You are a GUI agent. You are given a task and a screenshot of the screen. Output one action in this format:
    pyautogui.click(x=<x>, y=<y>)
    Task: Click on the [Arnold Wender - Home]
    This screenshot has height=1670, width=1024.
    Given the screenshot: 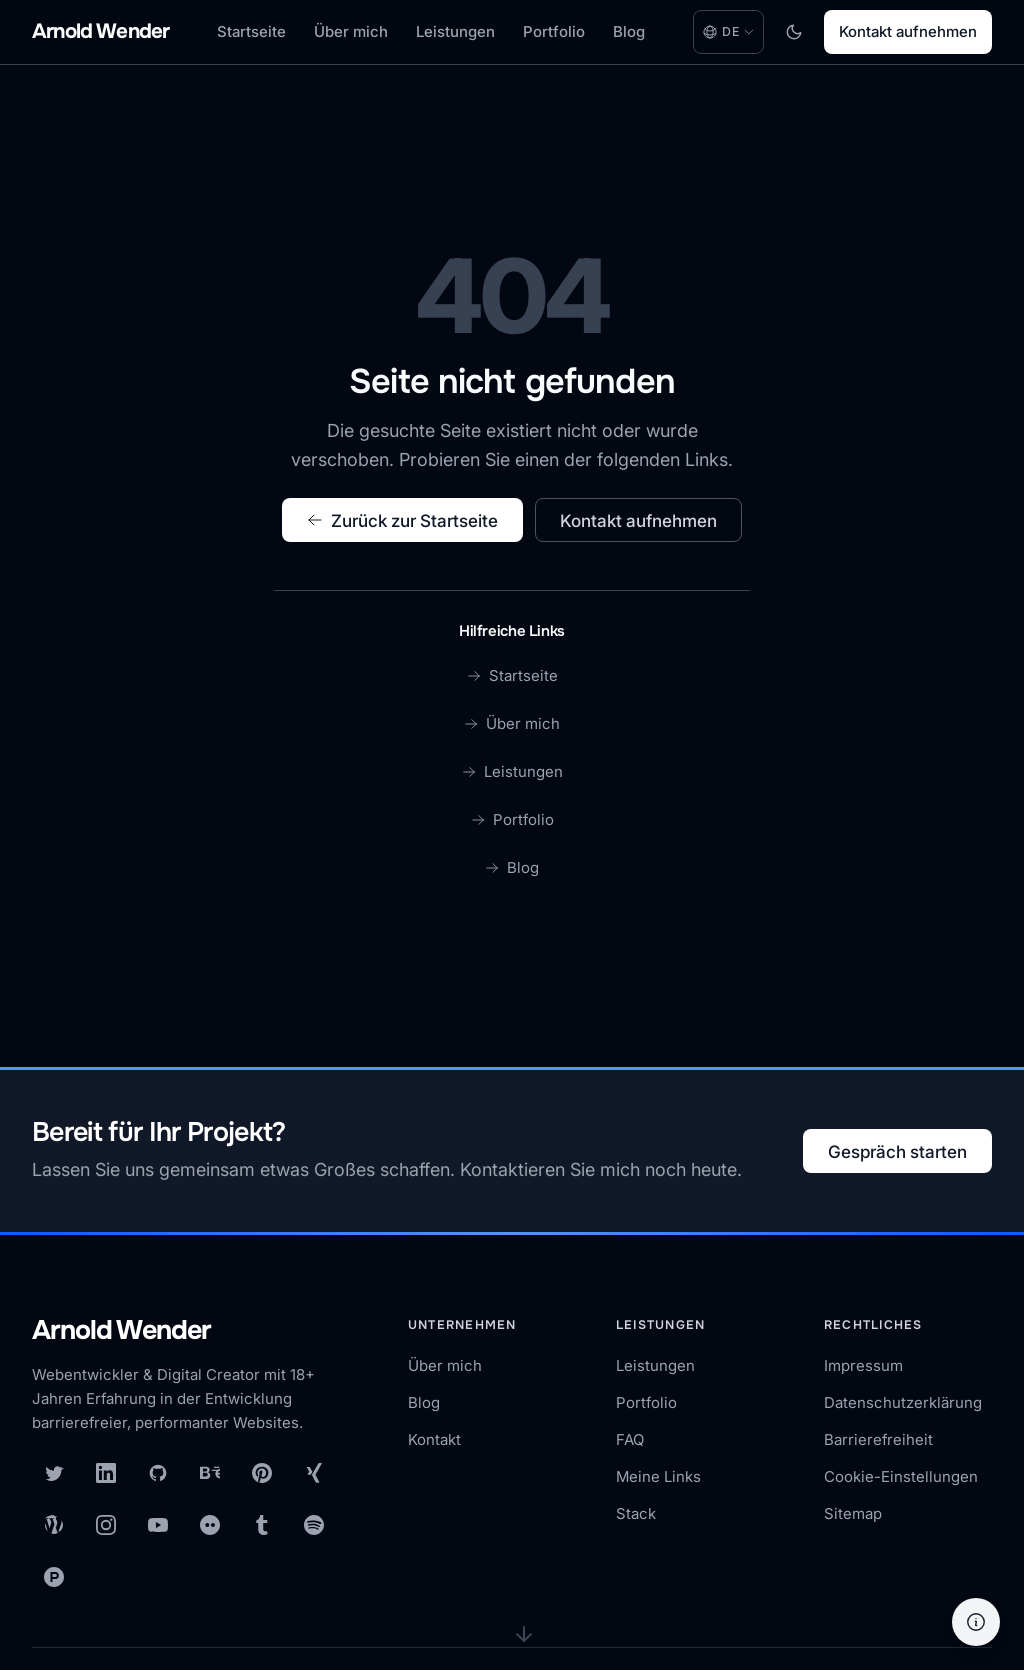 What is the action you would take?
    pyautogui.click(x=100, y=32)
    